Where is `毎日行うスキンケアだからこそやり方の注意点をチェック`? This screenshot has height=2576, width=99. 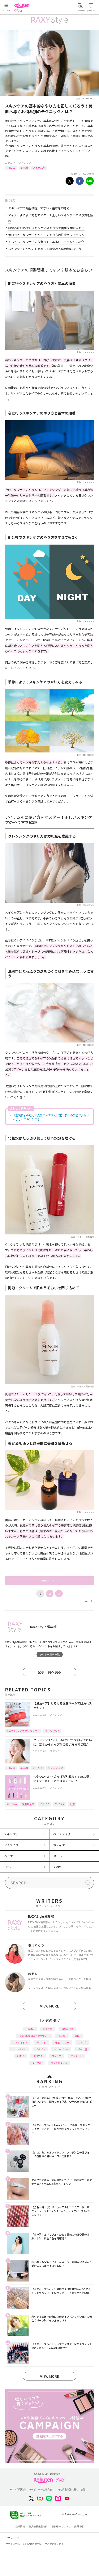
毎日行うスキンケアだからこそやり方の注意点をチェック is located at coordinates (46, 235).